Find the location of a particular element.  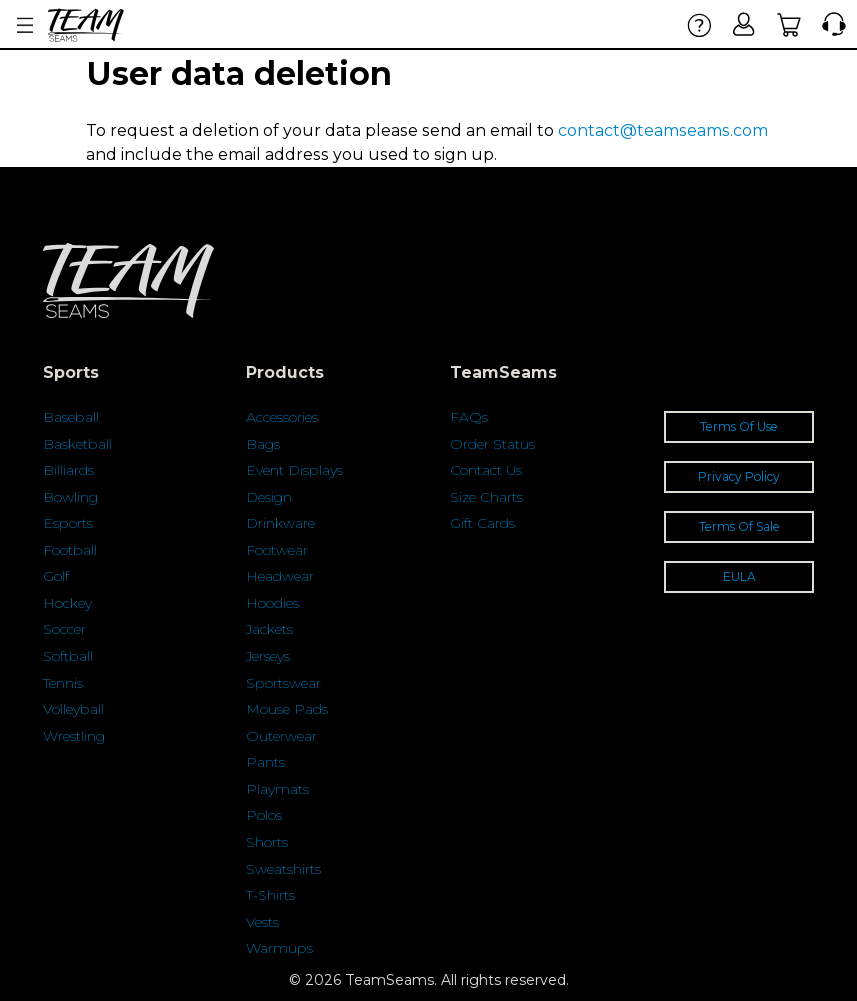

Footwear is located at coordinates (277, 550).